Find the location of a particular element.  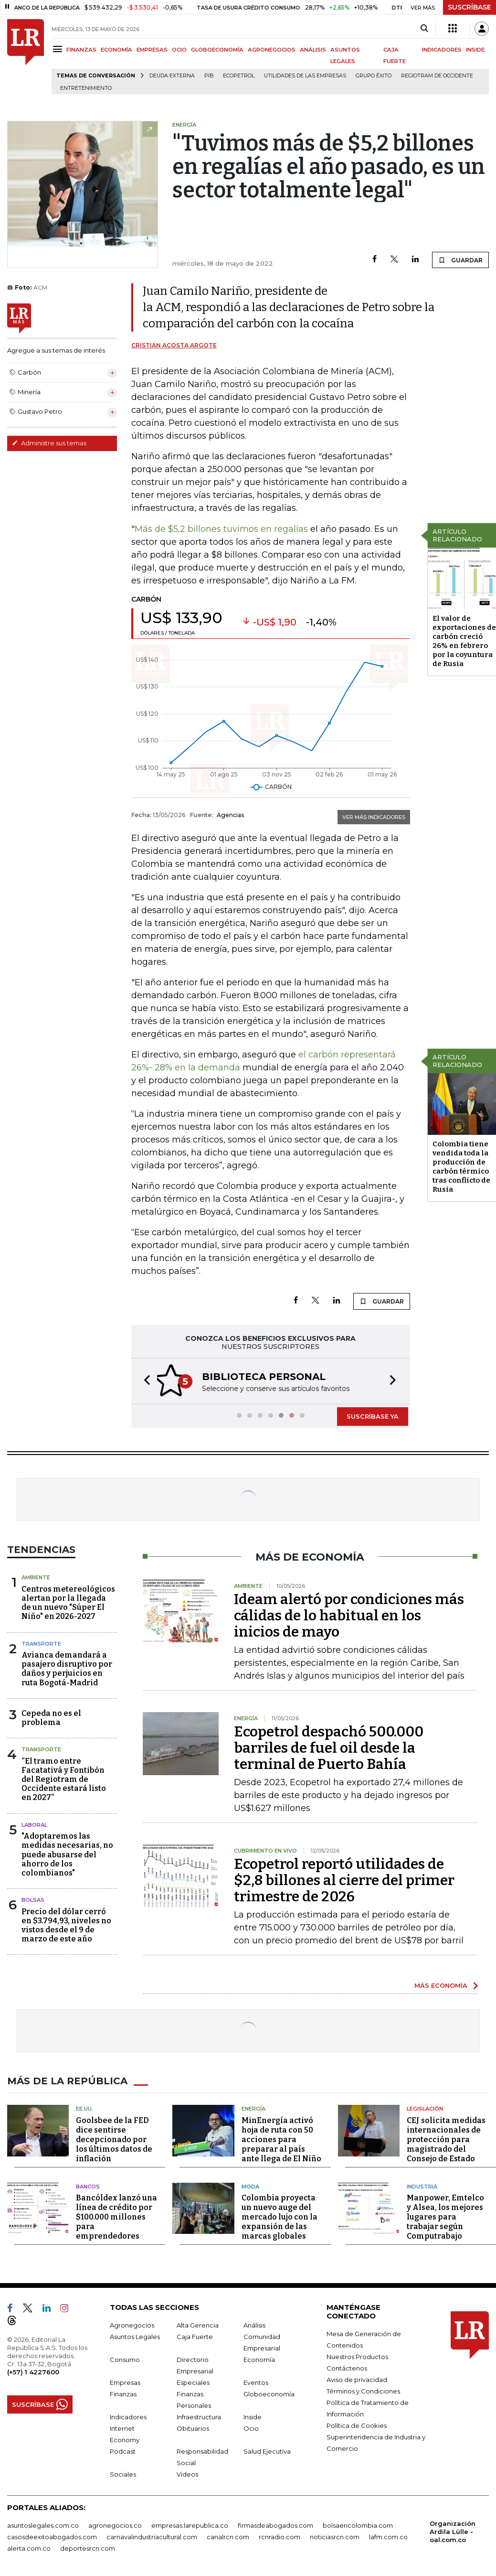

[Search] is located at coordinates (424, 28).